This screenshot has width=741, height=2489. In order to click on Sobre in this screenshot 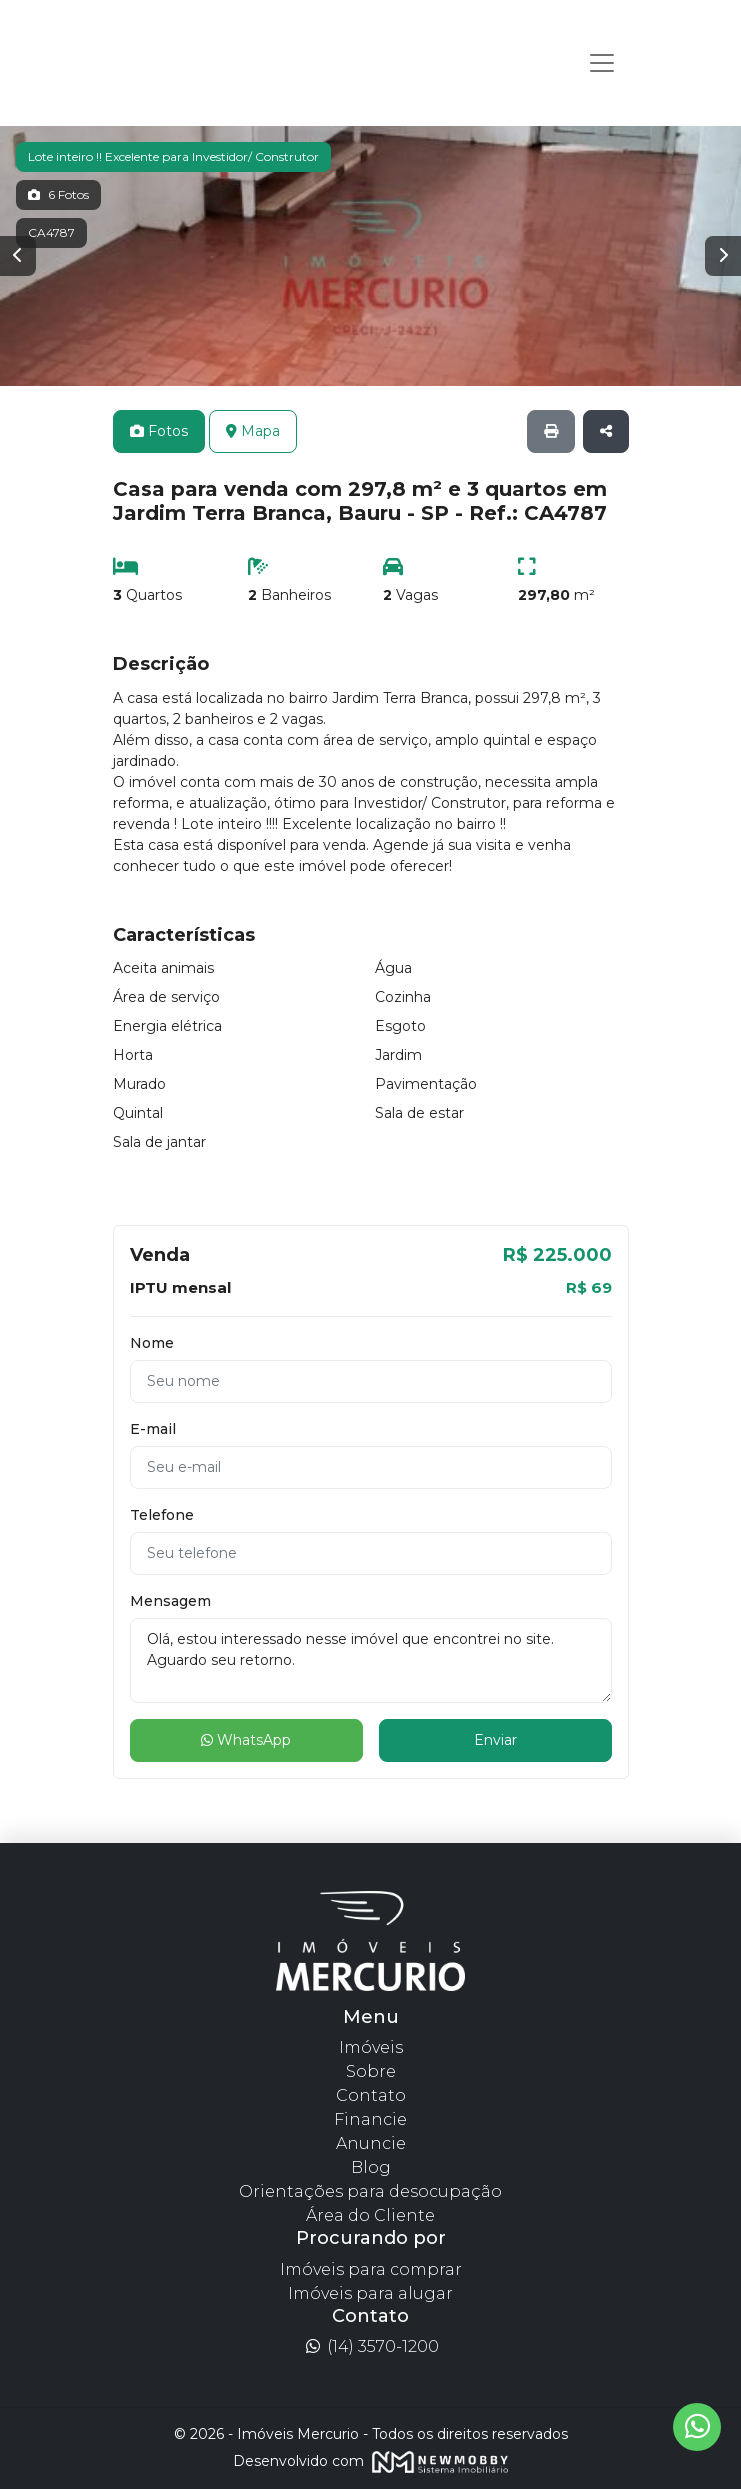, I will do `click(371, 2071)`.